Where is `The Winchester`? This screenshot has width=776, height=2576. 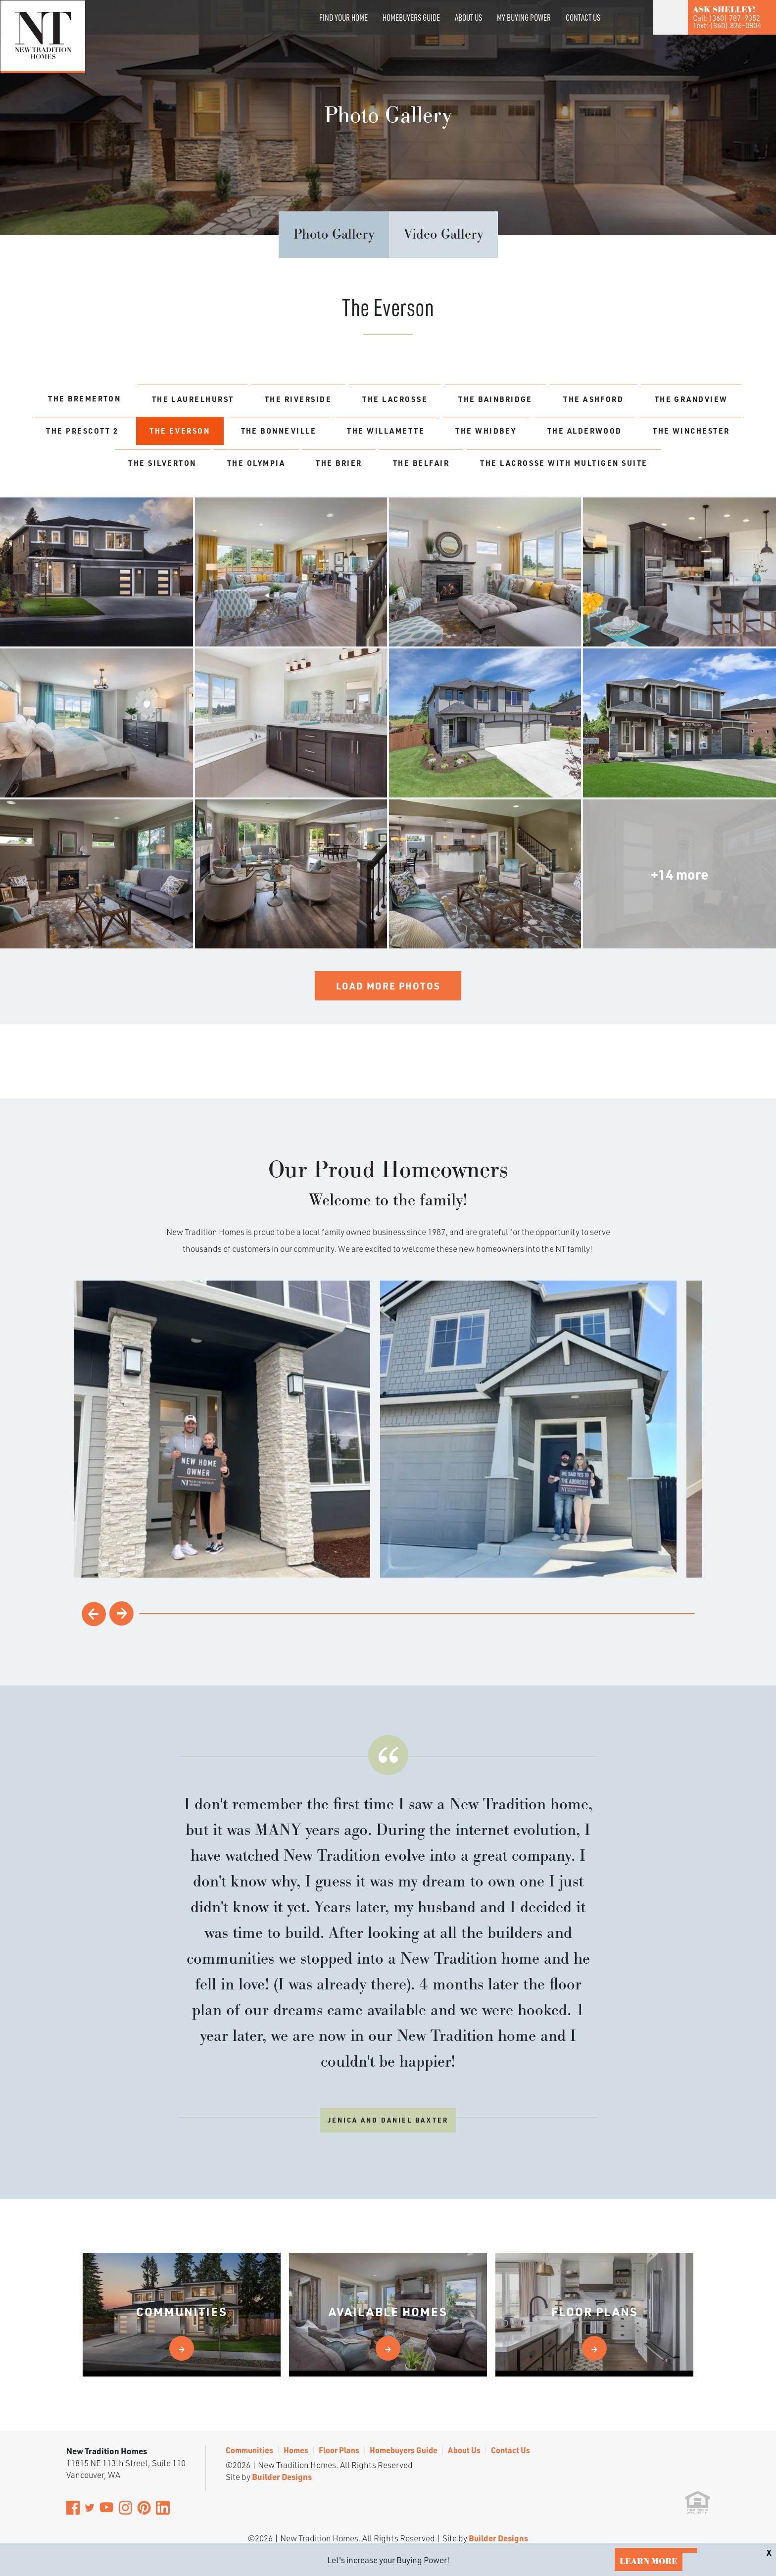 The Winchester is located at coordinates (252, 469).